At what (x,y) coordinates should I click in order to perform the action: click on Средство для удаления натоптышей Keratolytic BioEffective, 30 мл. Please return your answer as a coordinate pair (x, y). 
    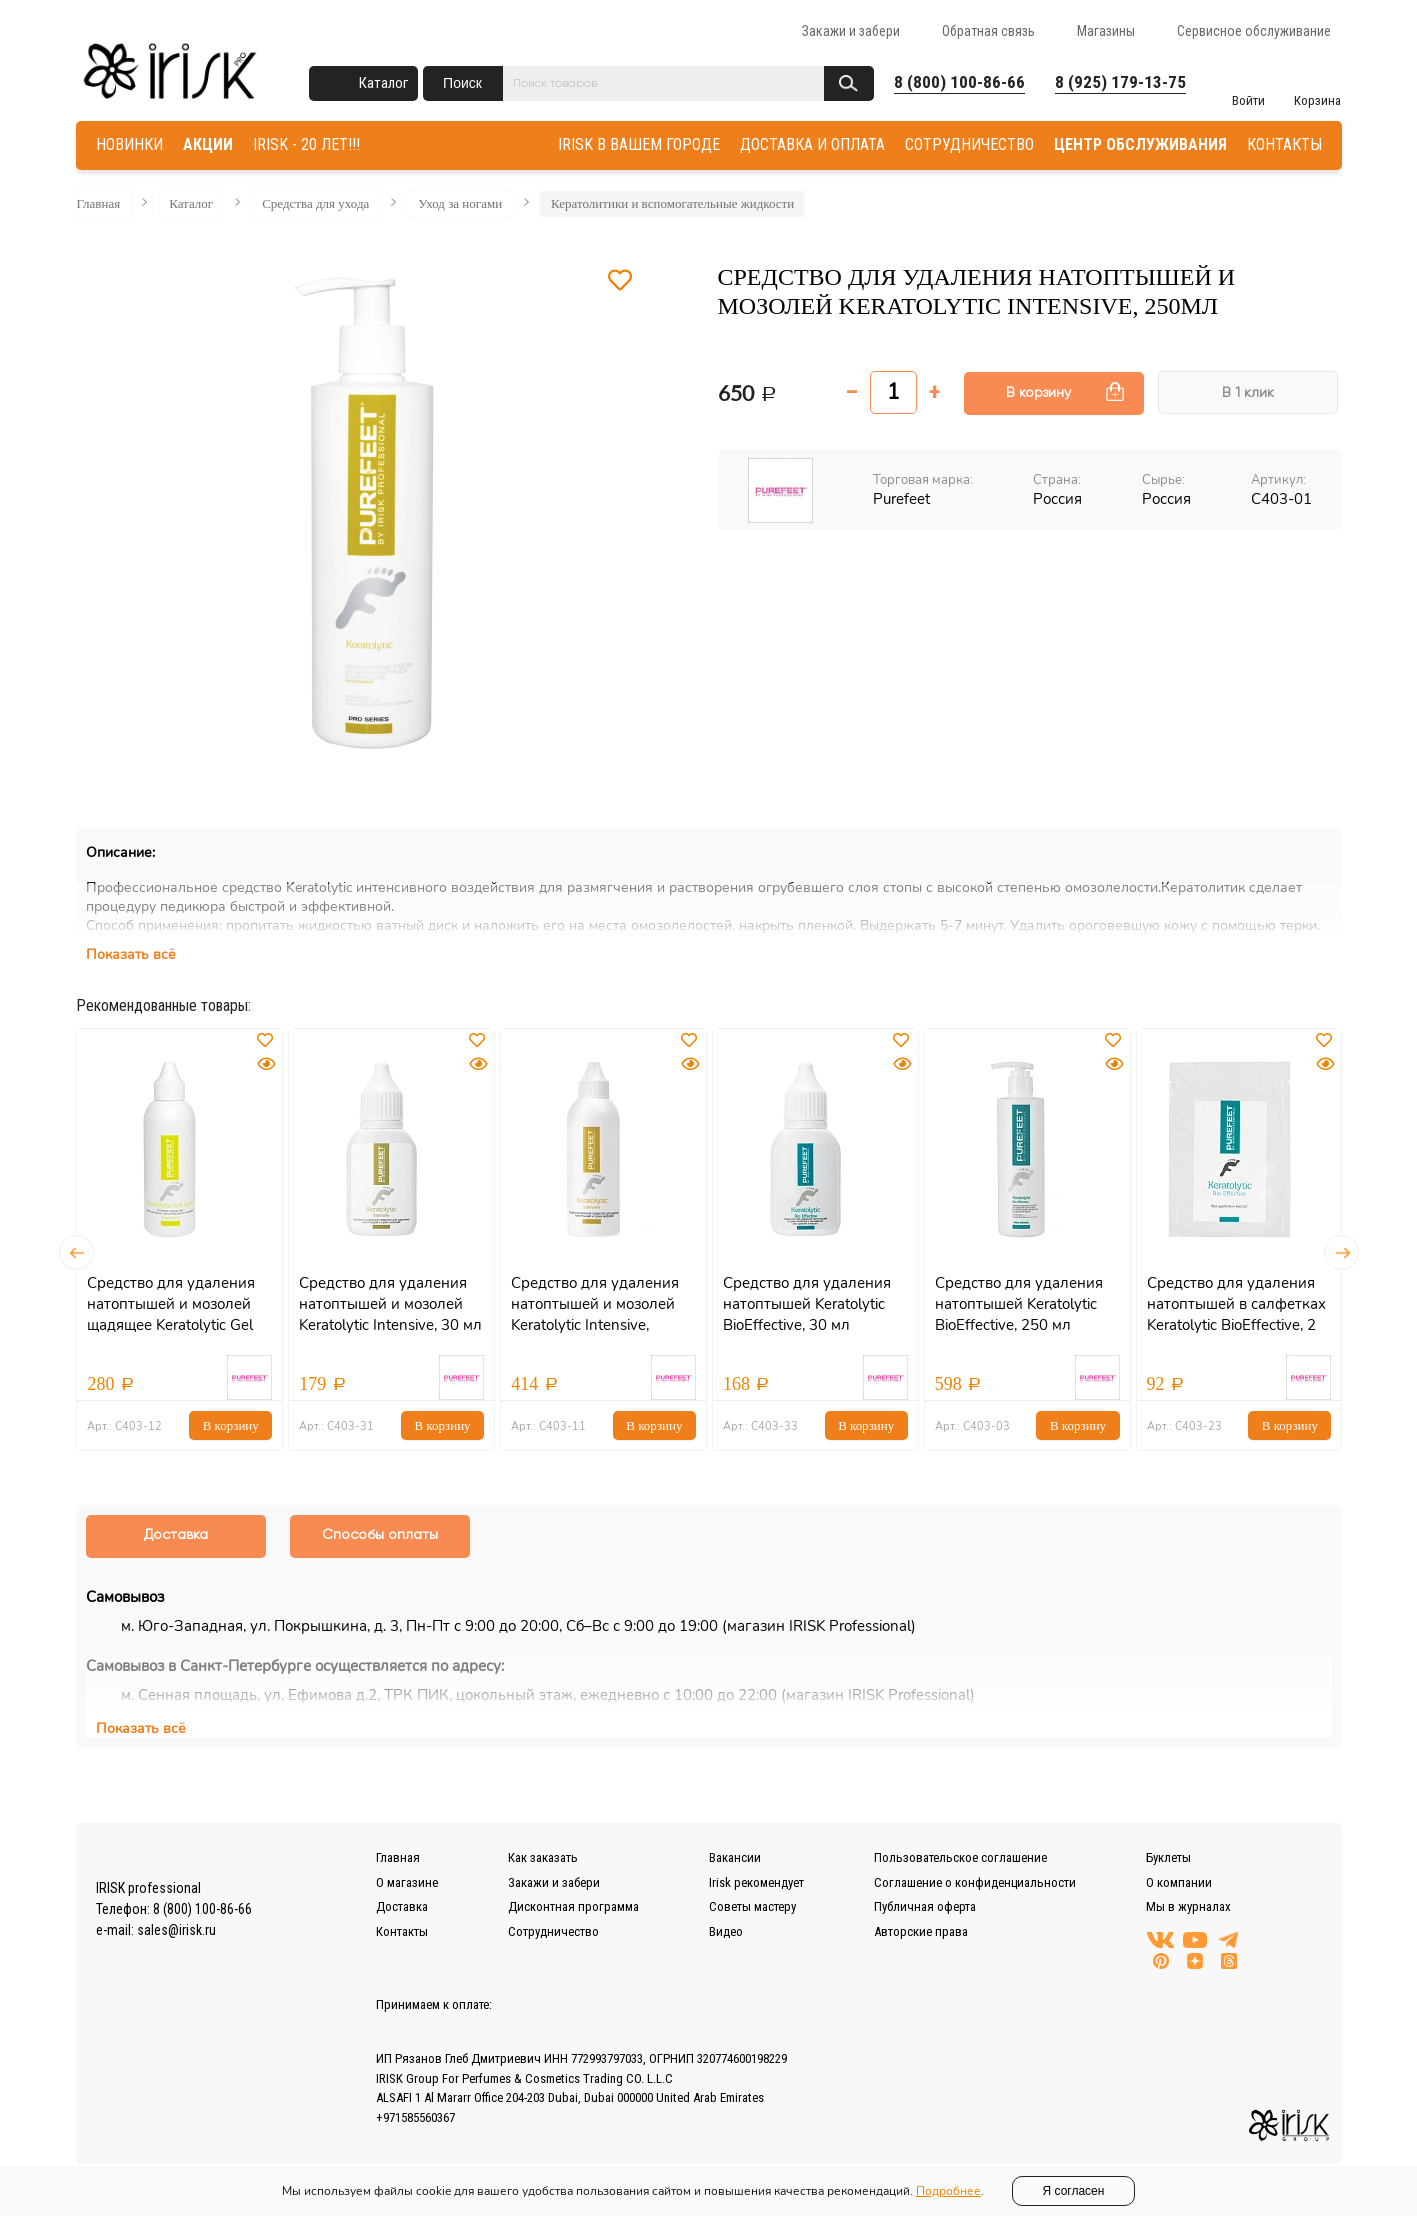
    Looking at the image, I should click on (807, 1304).